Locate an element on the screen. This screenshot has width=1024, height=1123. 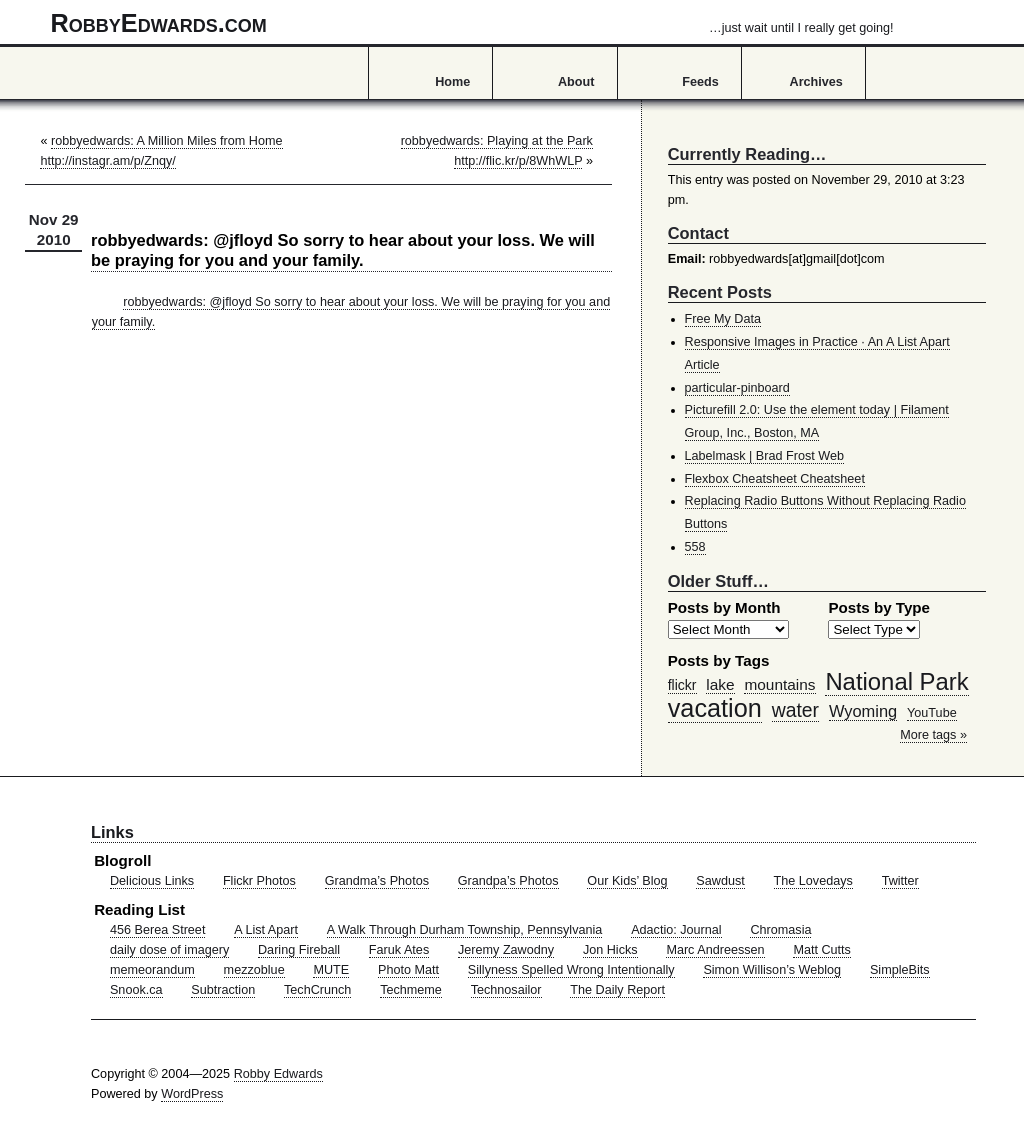
More tags » is located at coordinates (933, 735).